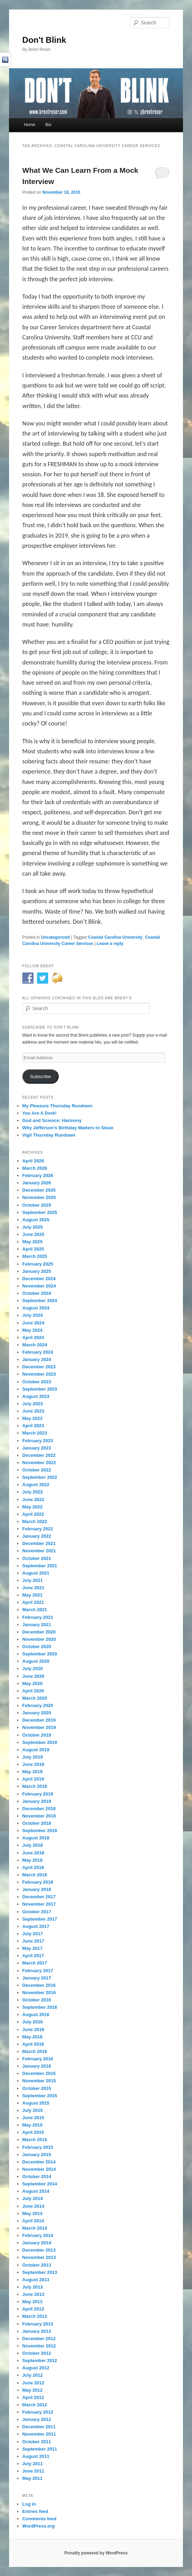 The width and height of the screenshot is (192, 2576). Describe the element at coordinates (33, 2132) in the screenshot. I see `April 2015` at that location.